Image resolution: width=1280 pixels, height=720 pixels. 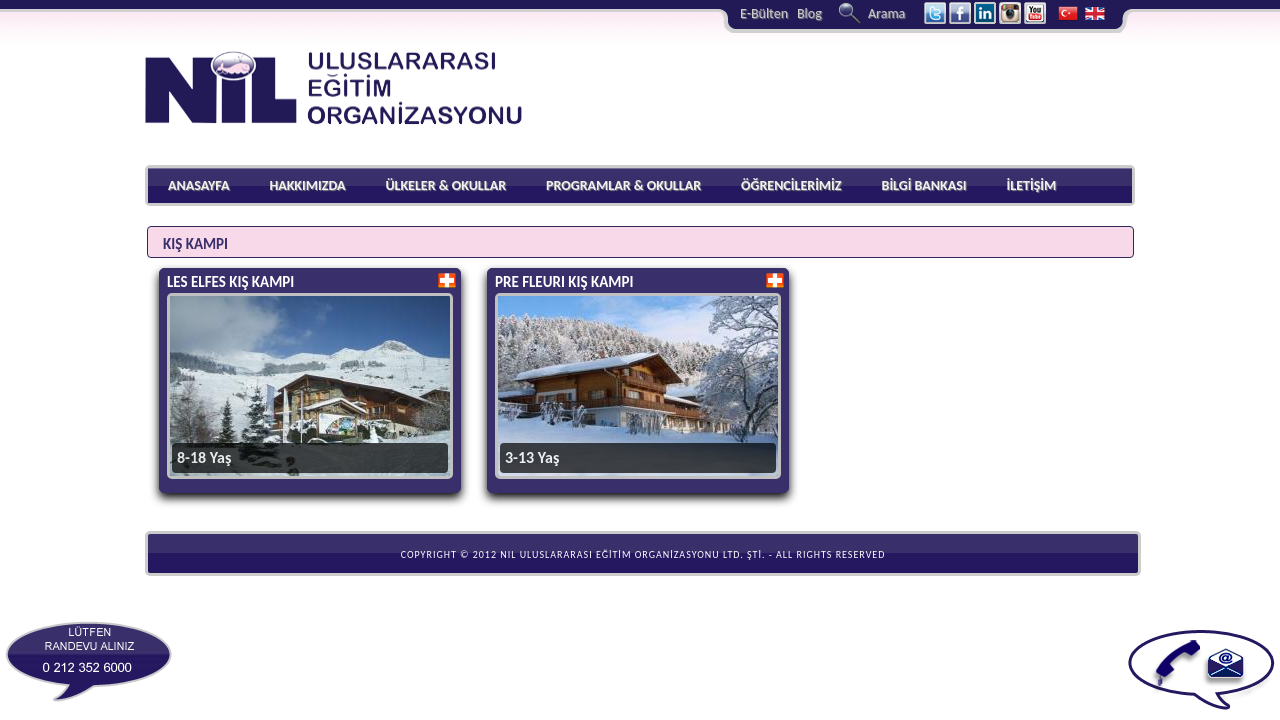 What do you see at coordinates (230, 282) in the screenshot?
I see `LES ELFES KIŞ KAMPI` at bounding box center [230, 282].